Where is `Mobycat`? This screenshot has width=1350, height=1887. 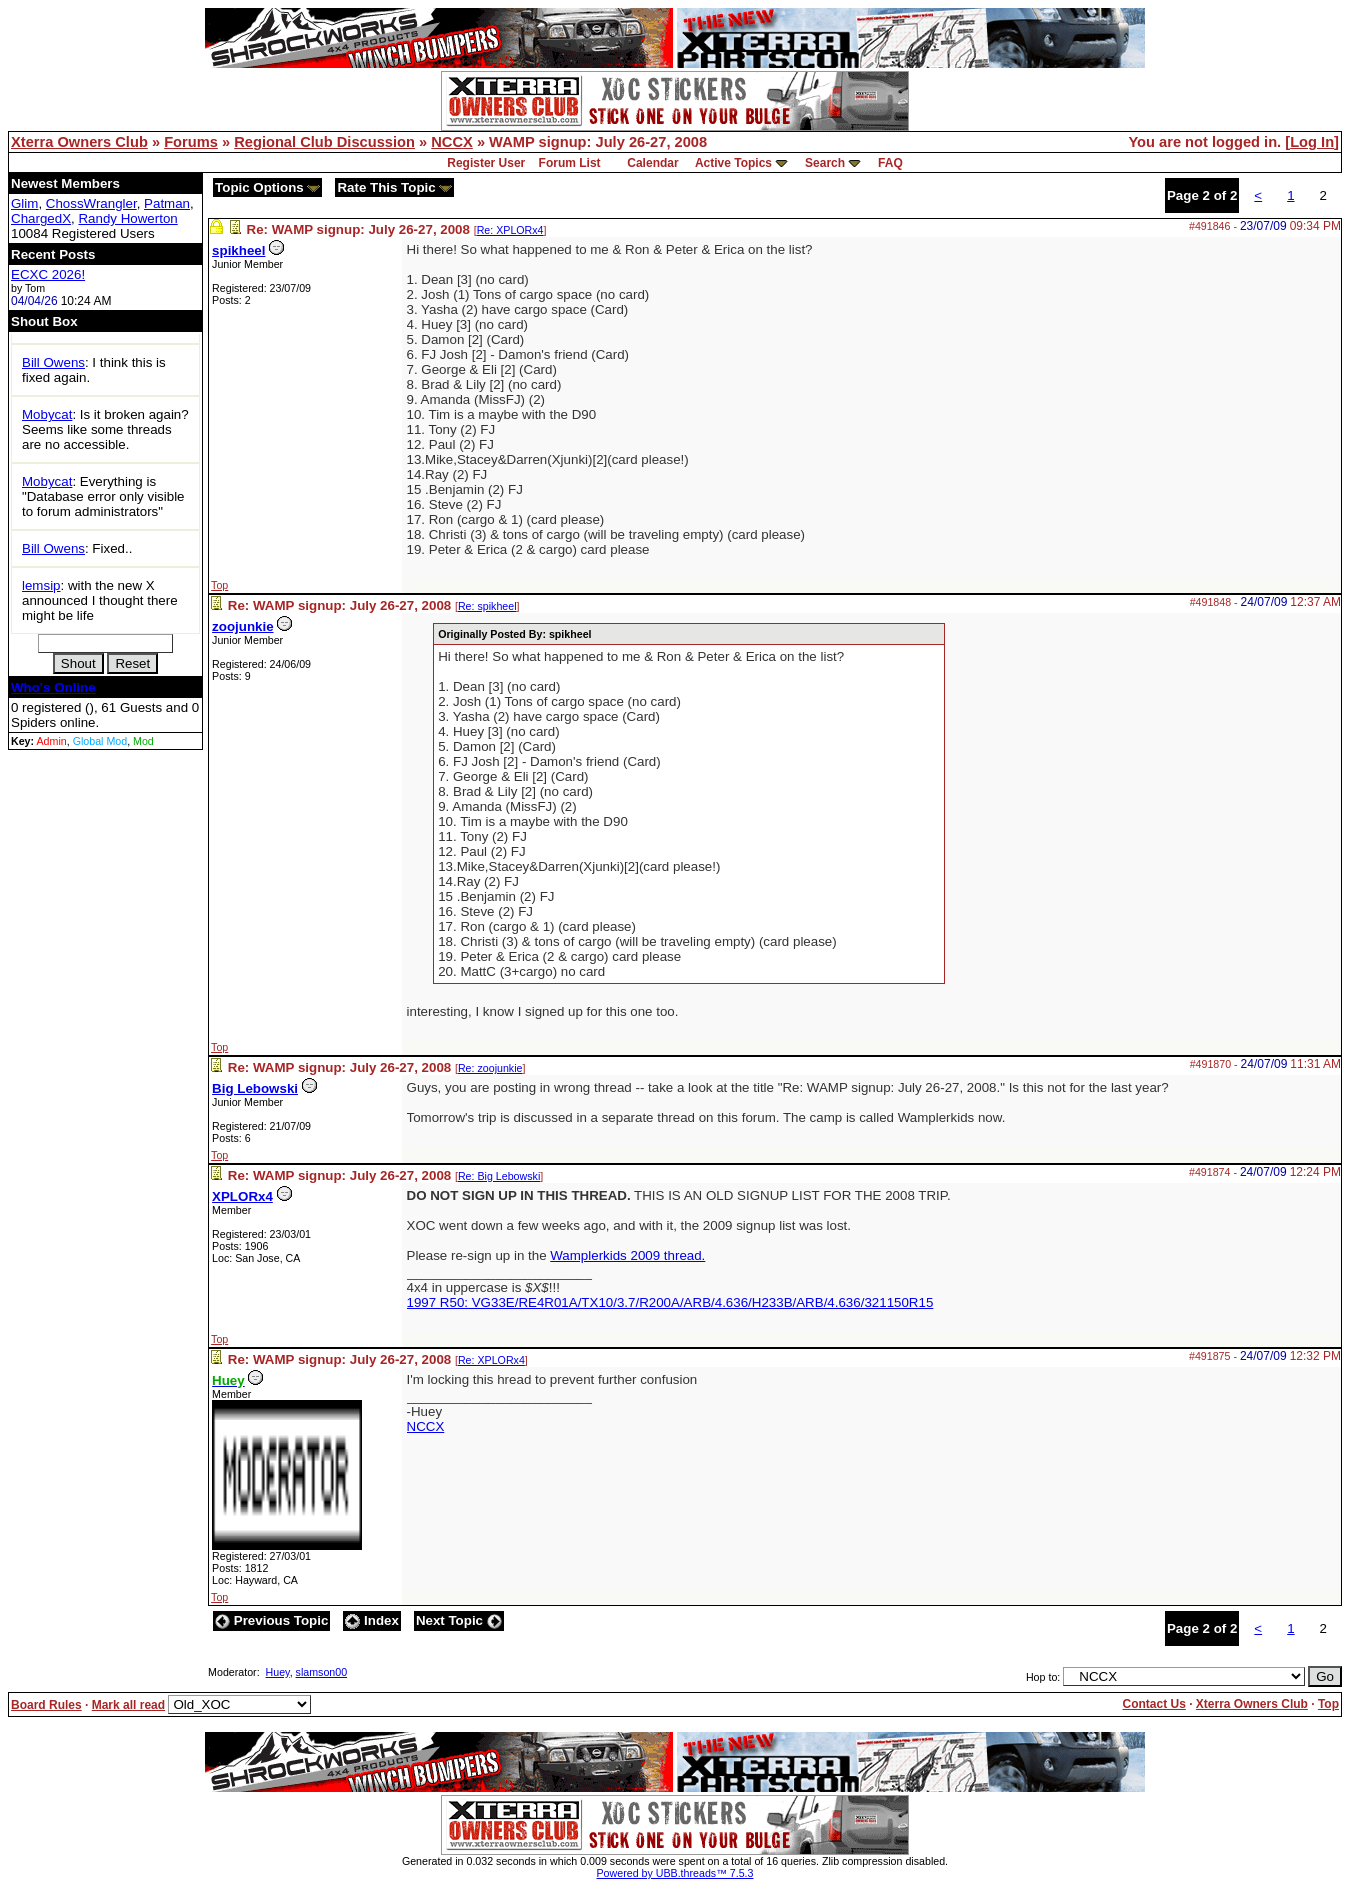
Mobycat is located at coordinates (47, 414).